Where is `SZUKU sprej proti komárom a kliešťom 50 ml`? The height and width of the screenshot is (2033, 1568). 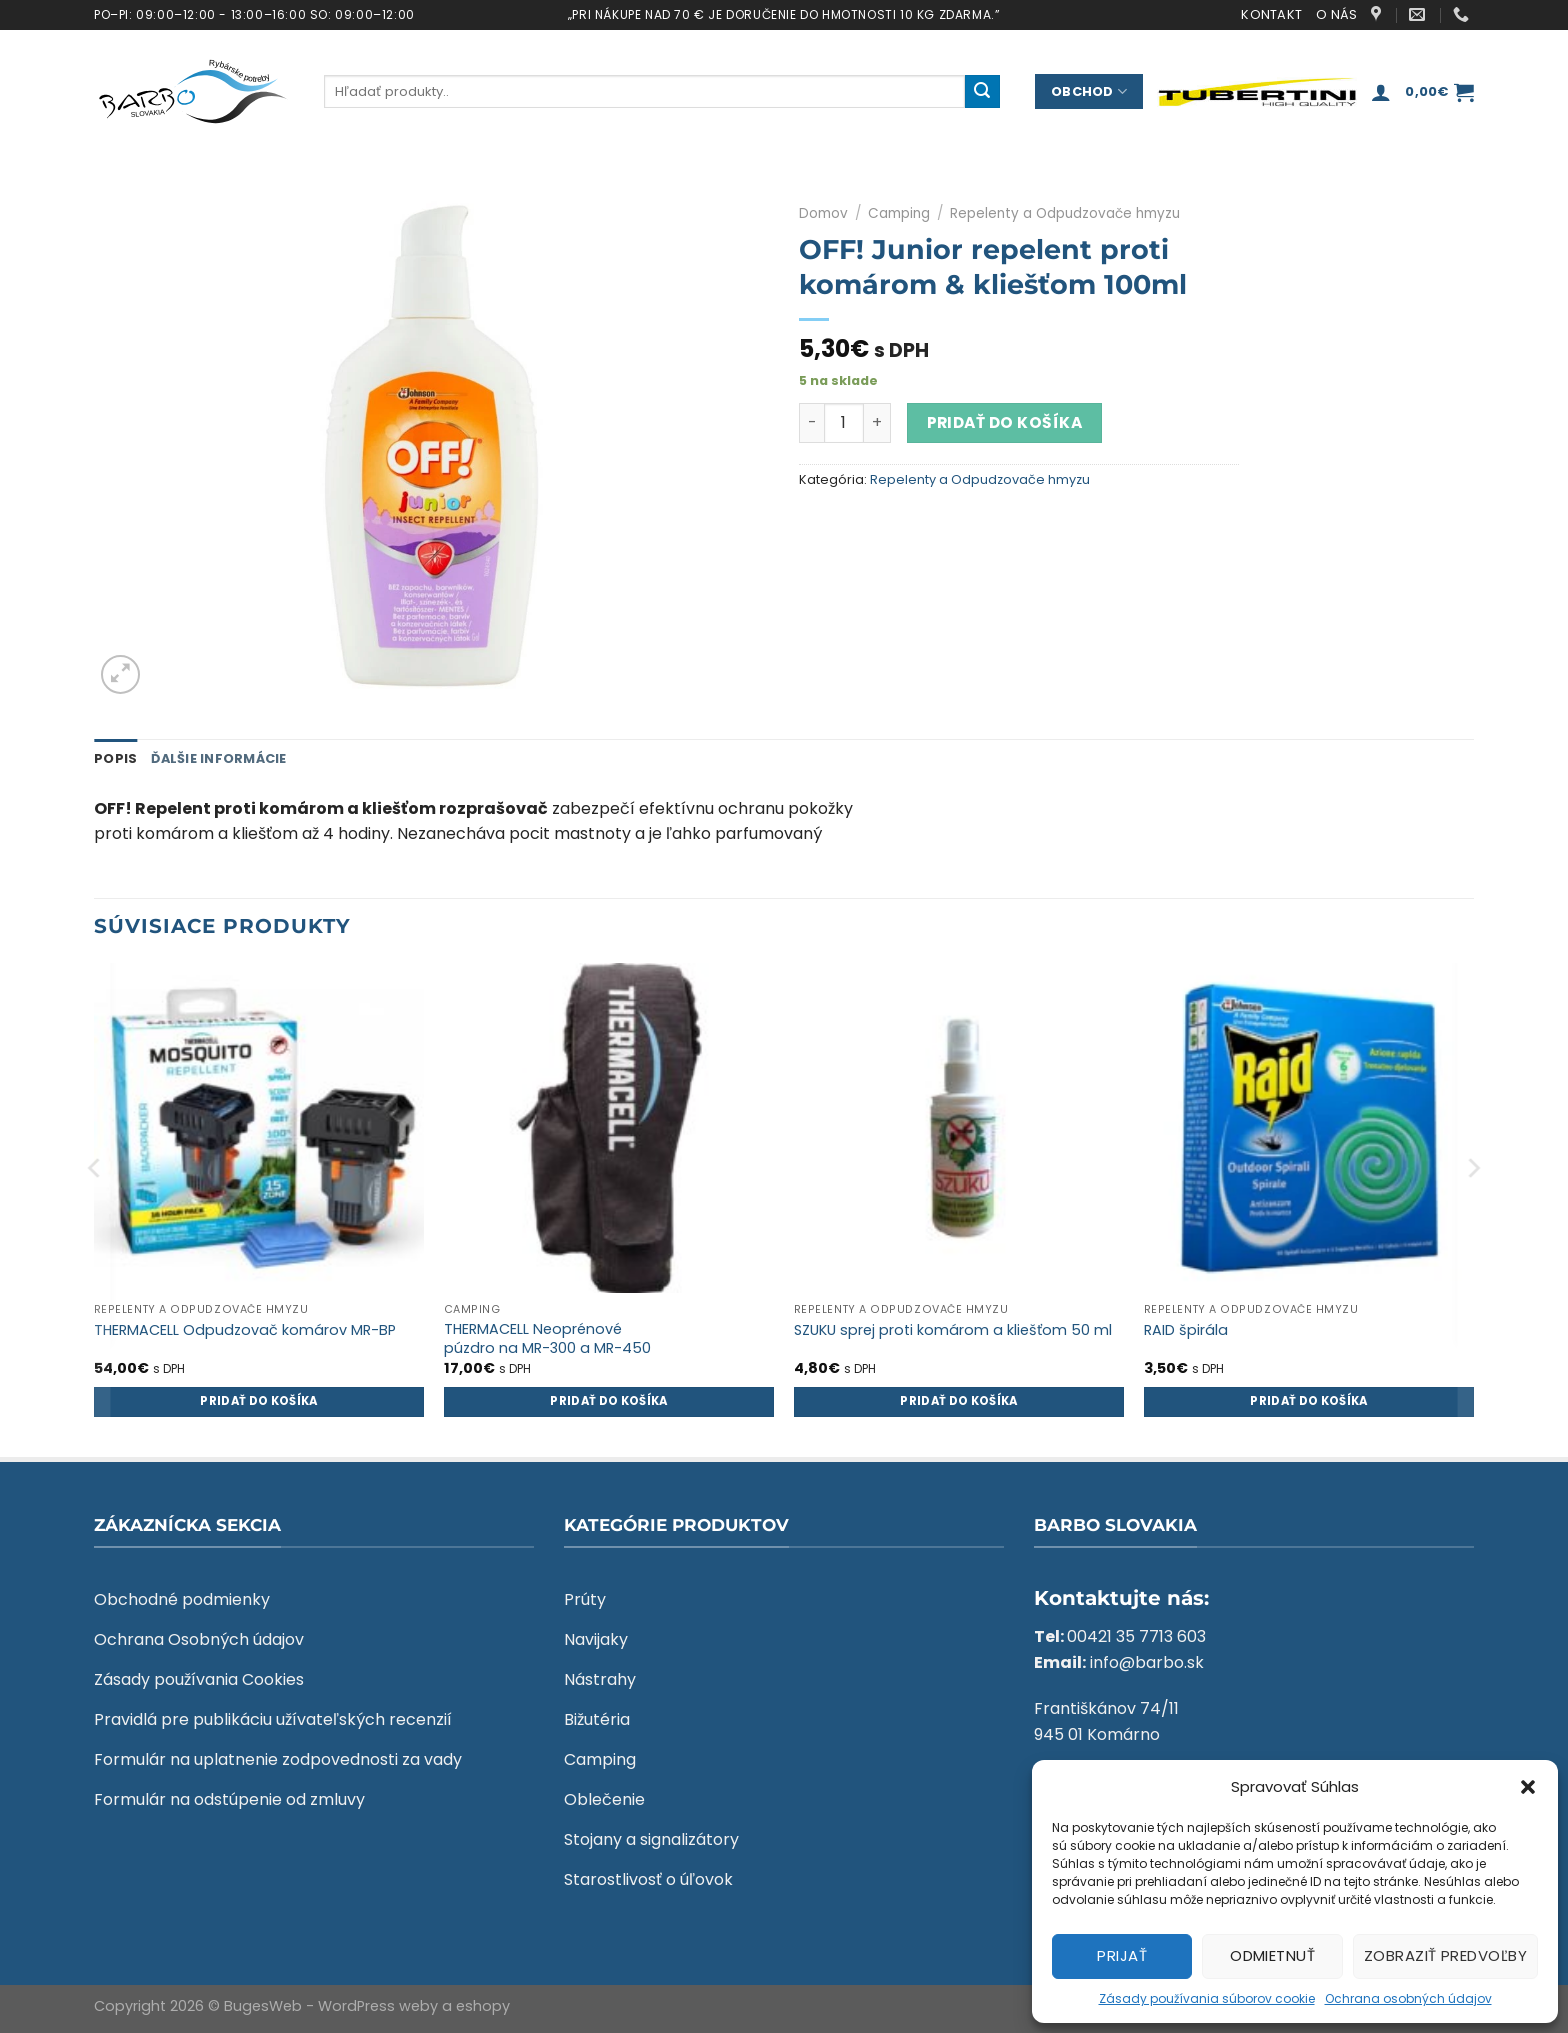 SZUKU sprej proti komárom a kliešťom 50 ml is located at coordinates (953, 1330).